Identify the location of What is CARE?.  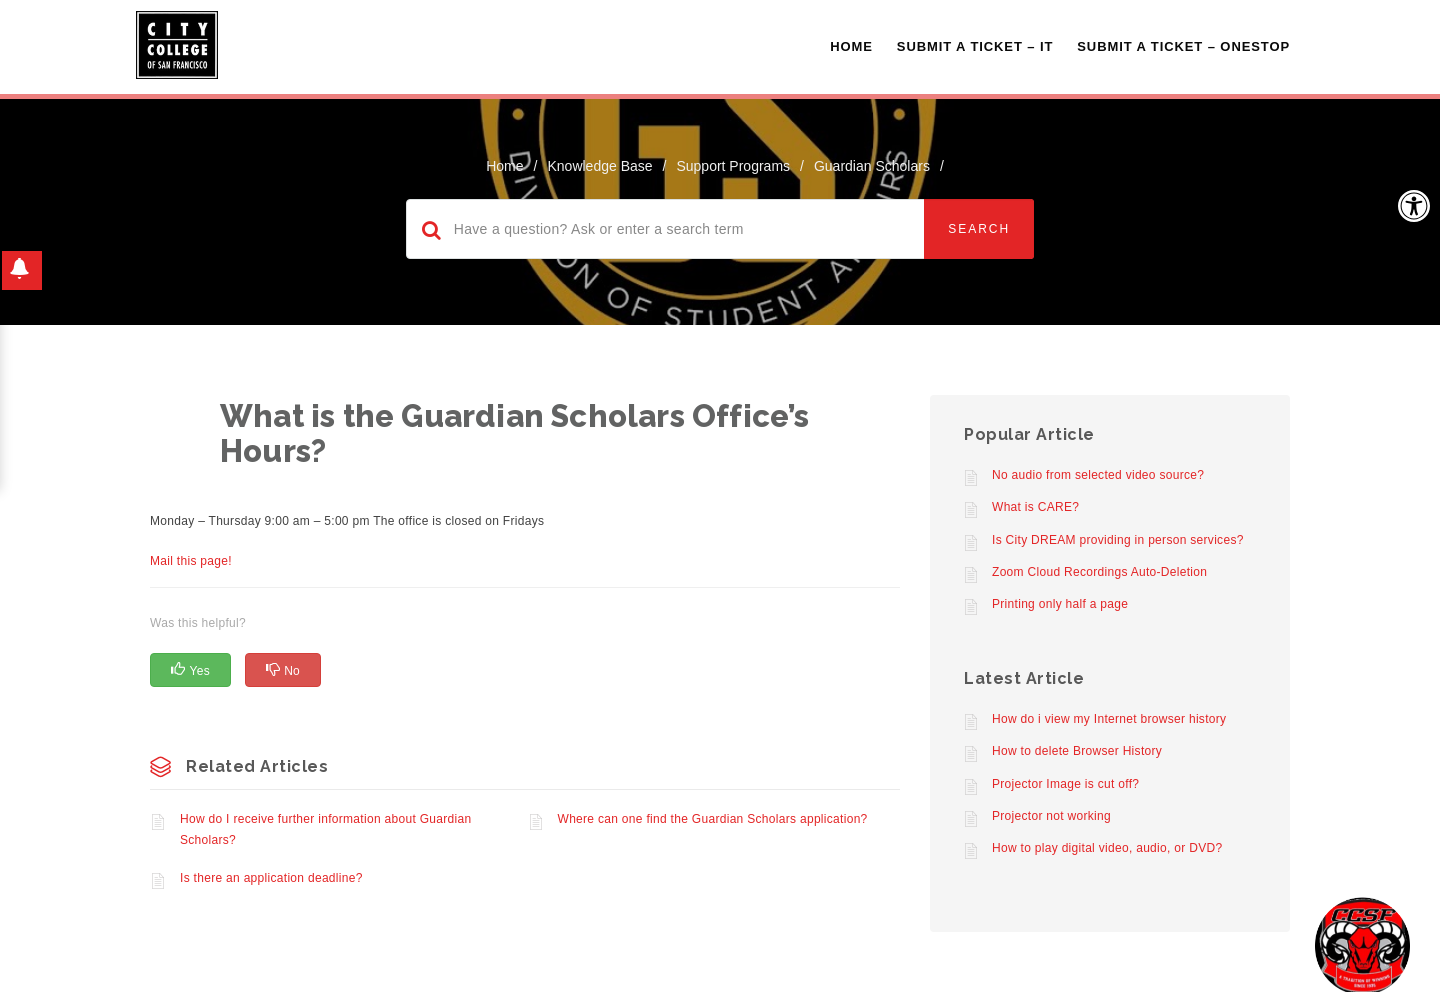
(1035, 507).